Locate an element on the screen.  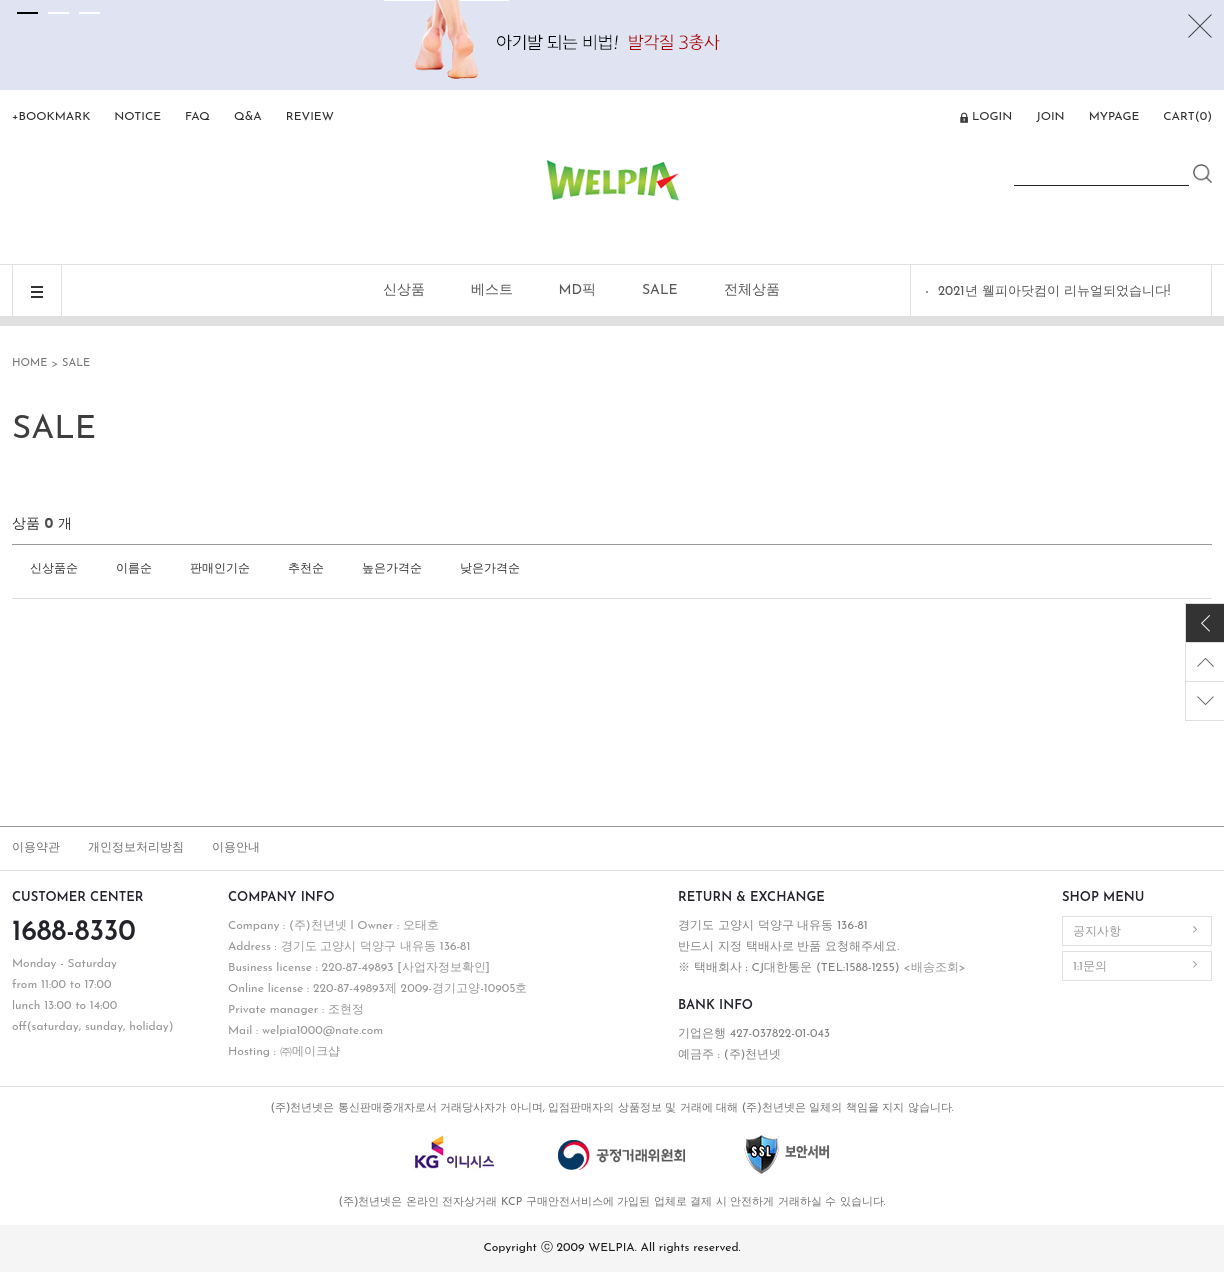
Q&A is located at coordinates (248, 117).